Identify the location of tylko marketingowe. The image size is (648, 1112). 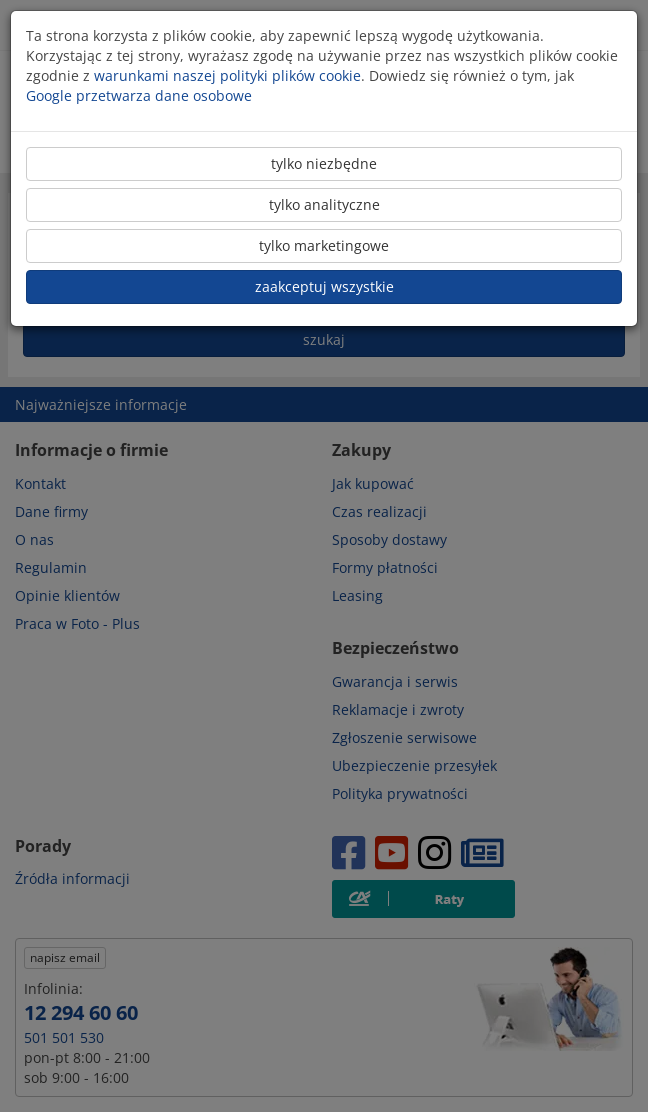
(324, 245).